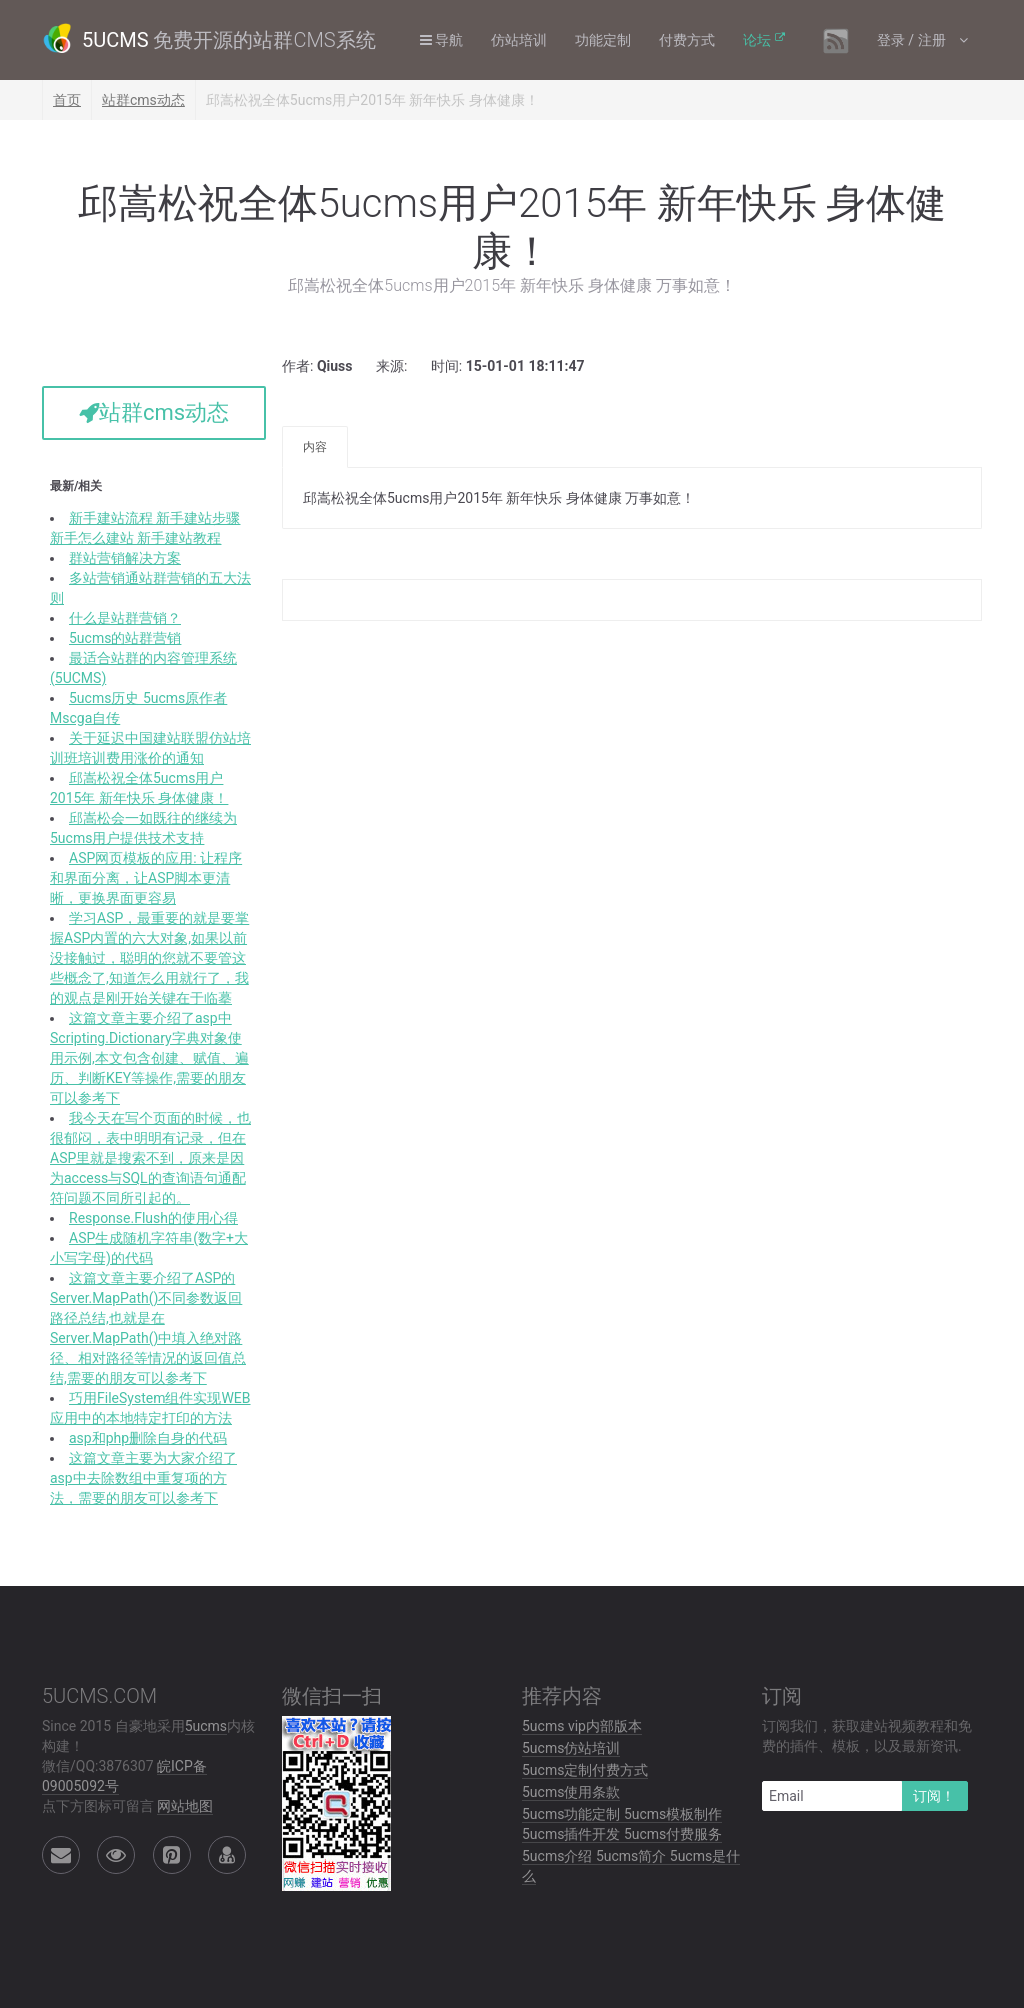  What do you see at coordinates (143, 1478) in the screenshot?
I see `这篇文章主要为大家介绍了asp中去除数组中重复项的方法，需要的朋友可以参考下` at bounding box center [143, 1478].